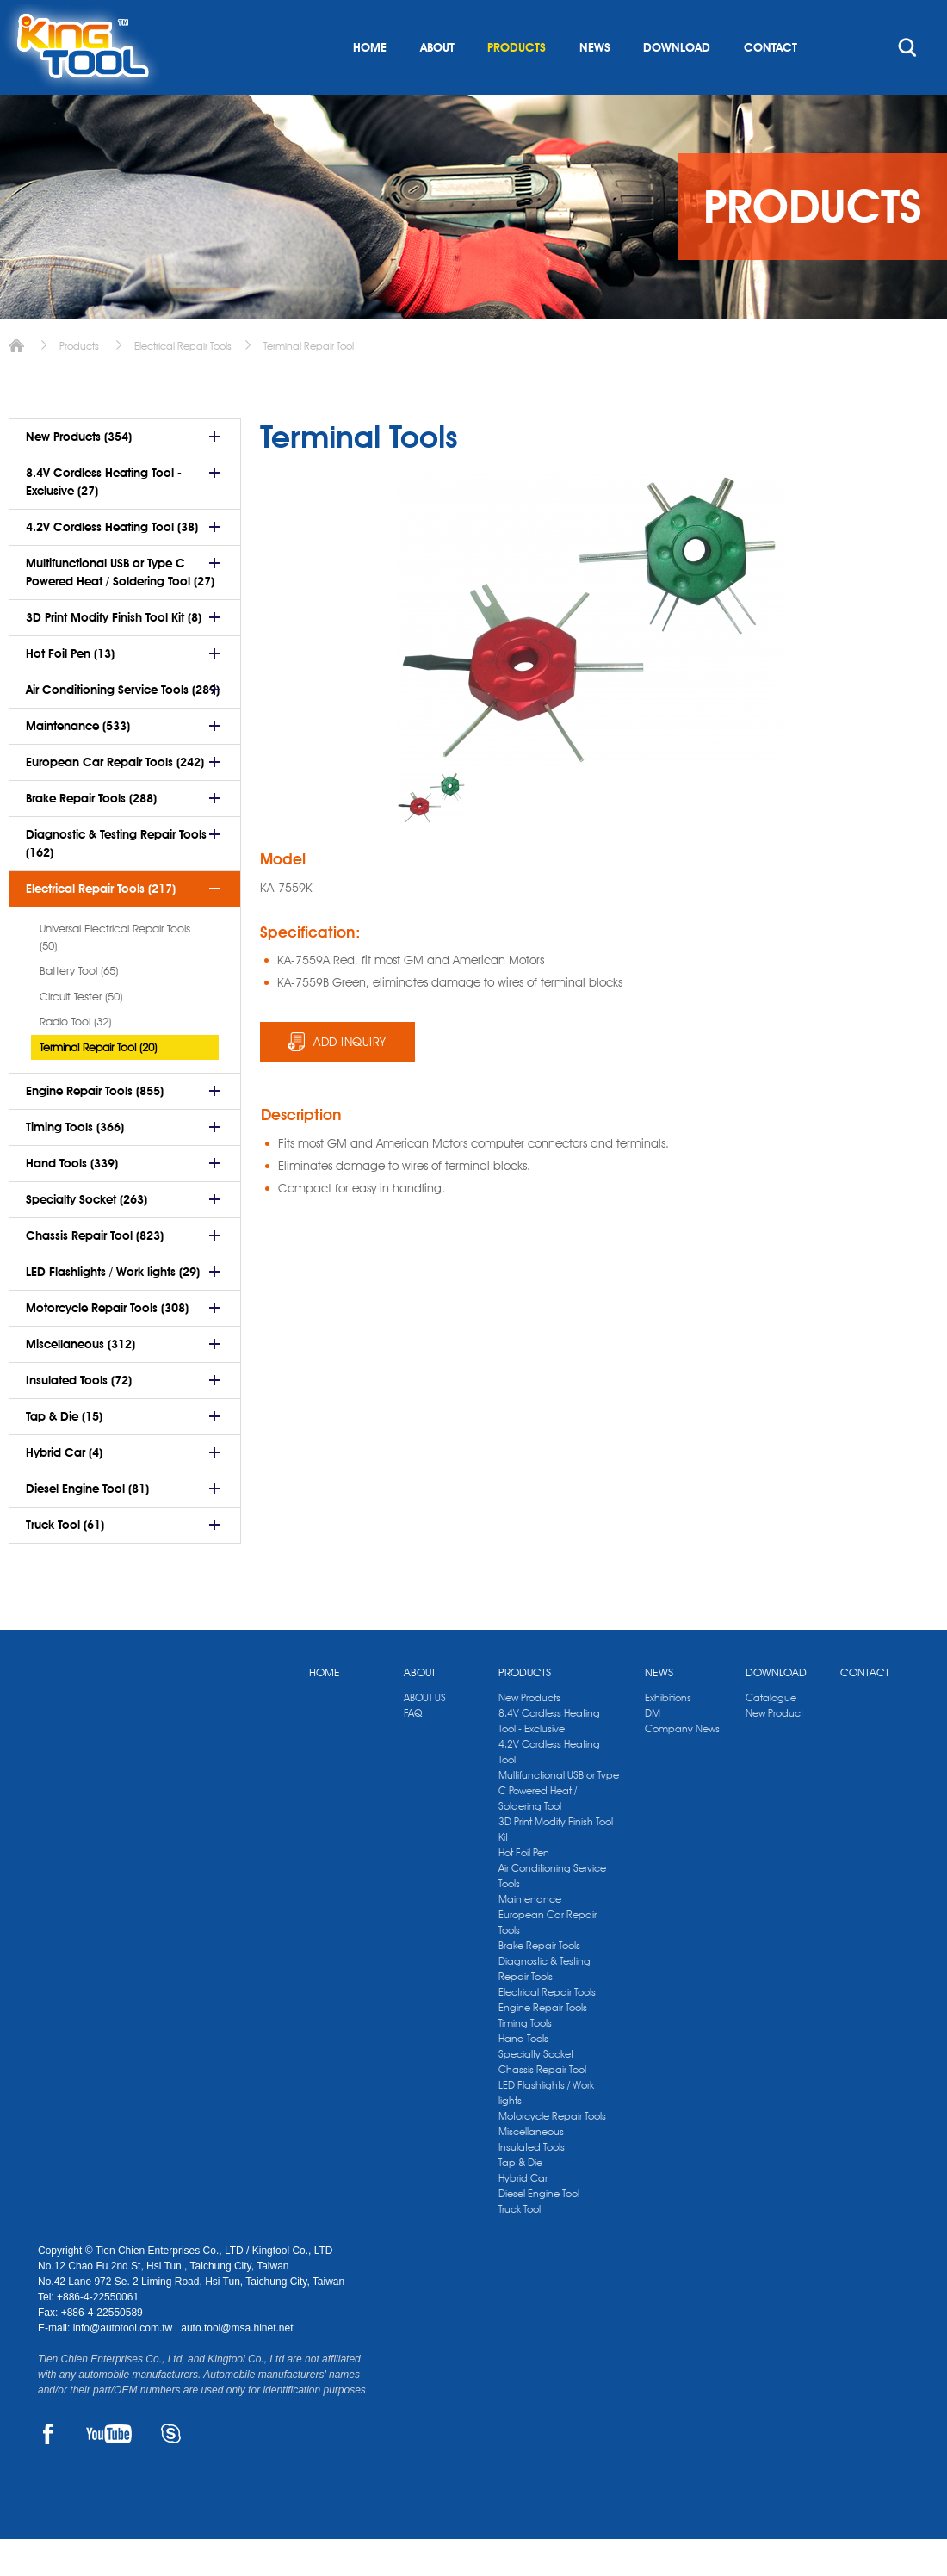 This screenshot has height=2576, width=947. What do you see at coordinates (183, 382) in the screenshot?
I see `Electrical Repair Tools` at bounding box center [183, 382].